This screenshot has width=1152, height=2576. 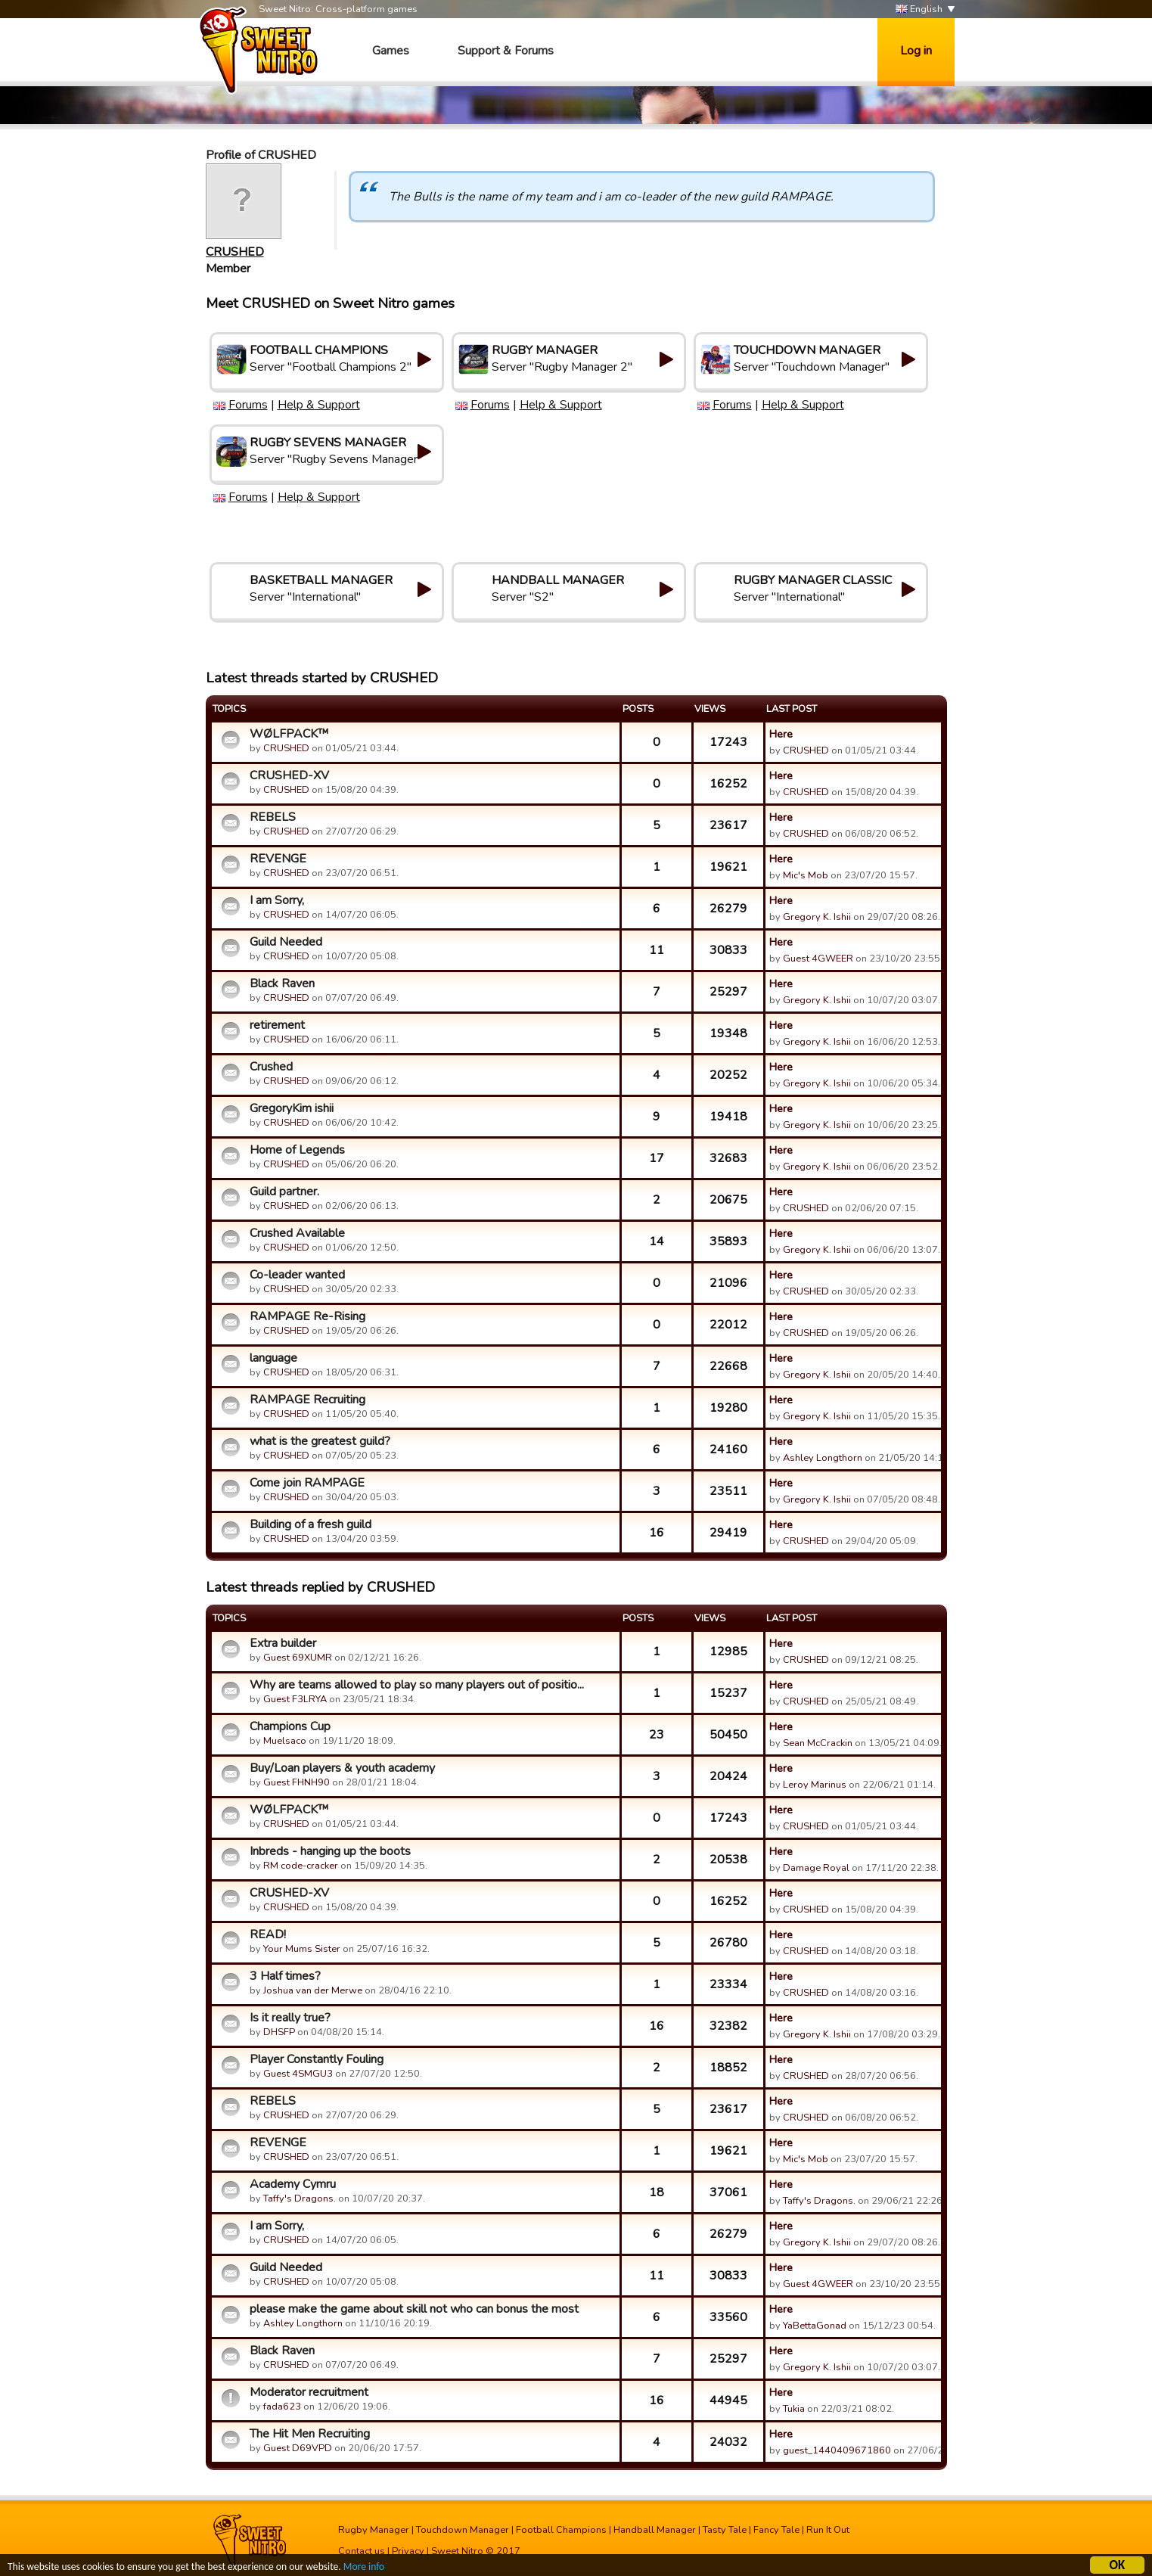 What do you see at coordinates (307, 1483) in the screenshot?
I see `Come join RAMPAGE` at bounding box center [307, 1483].